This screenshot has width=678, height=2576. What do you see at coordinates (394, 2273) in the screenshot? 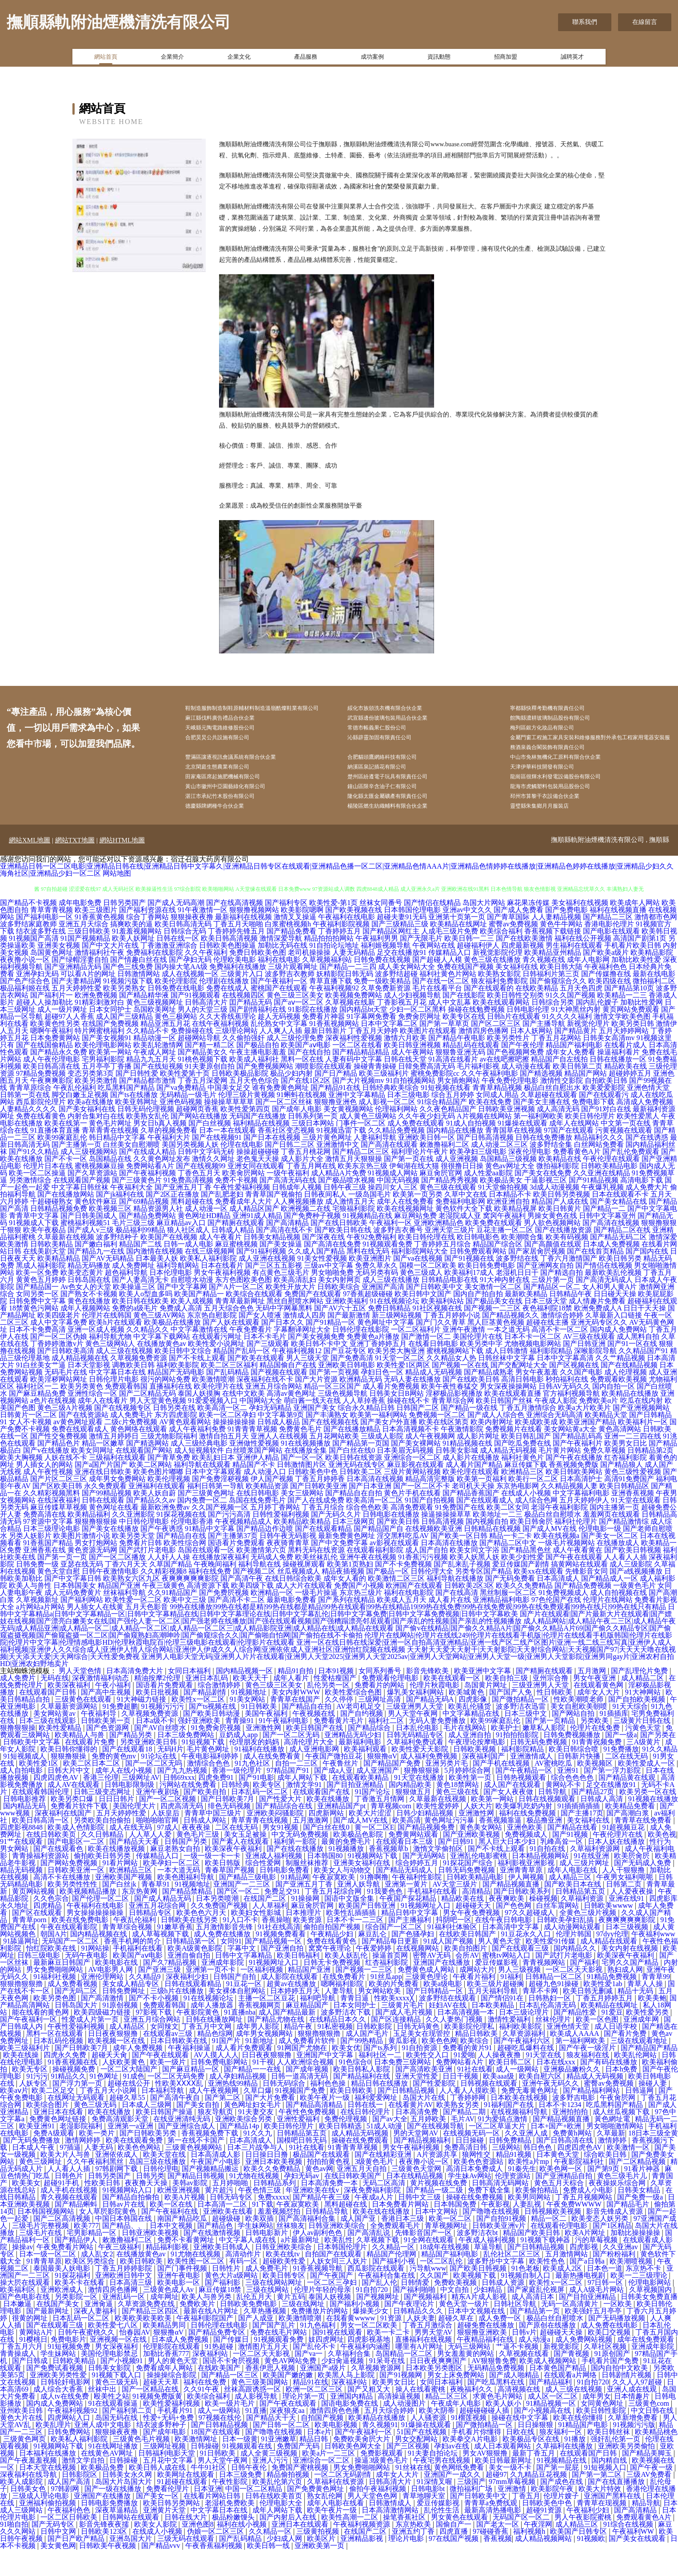
I see `久久精品一区` at bounding box center [394, 2273].